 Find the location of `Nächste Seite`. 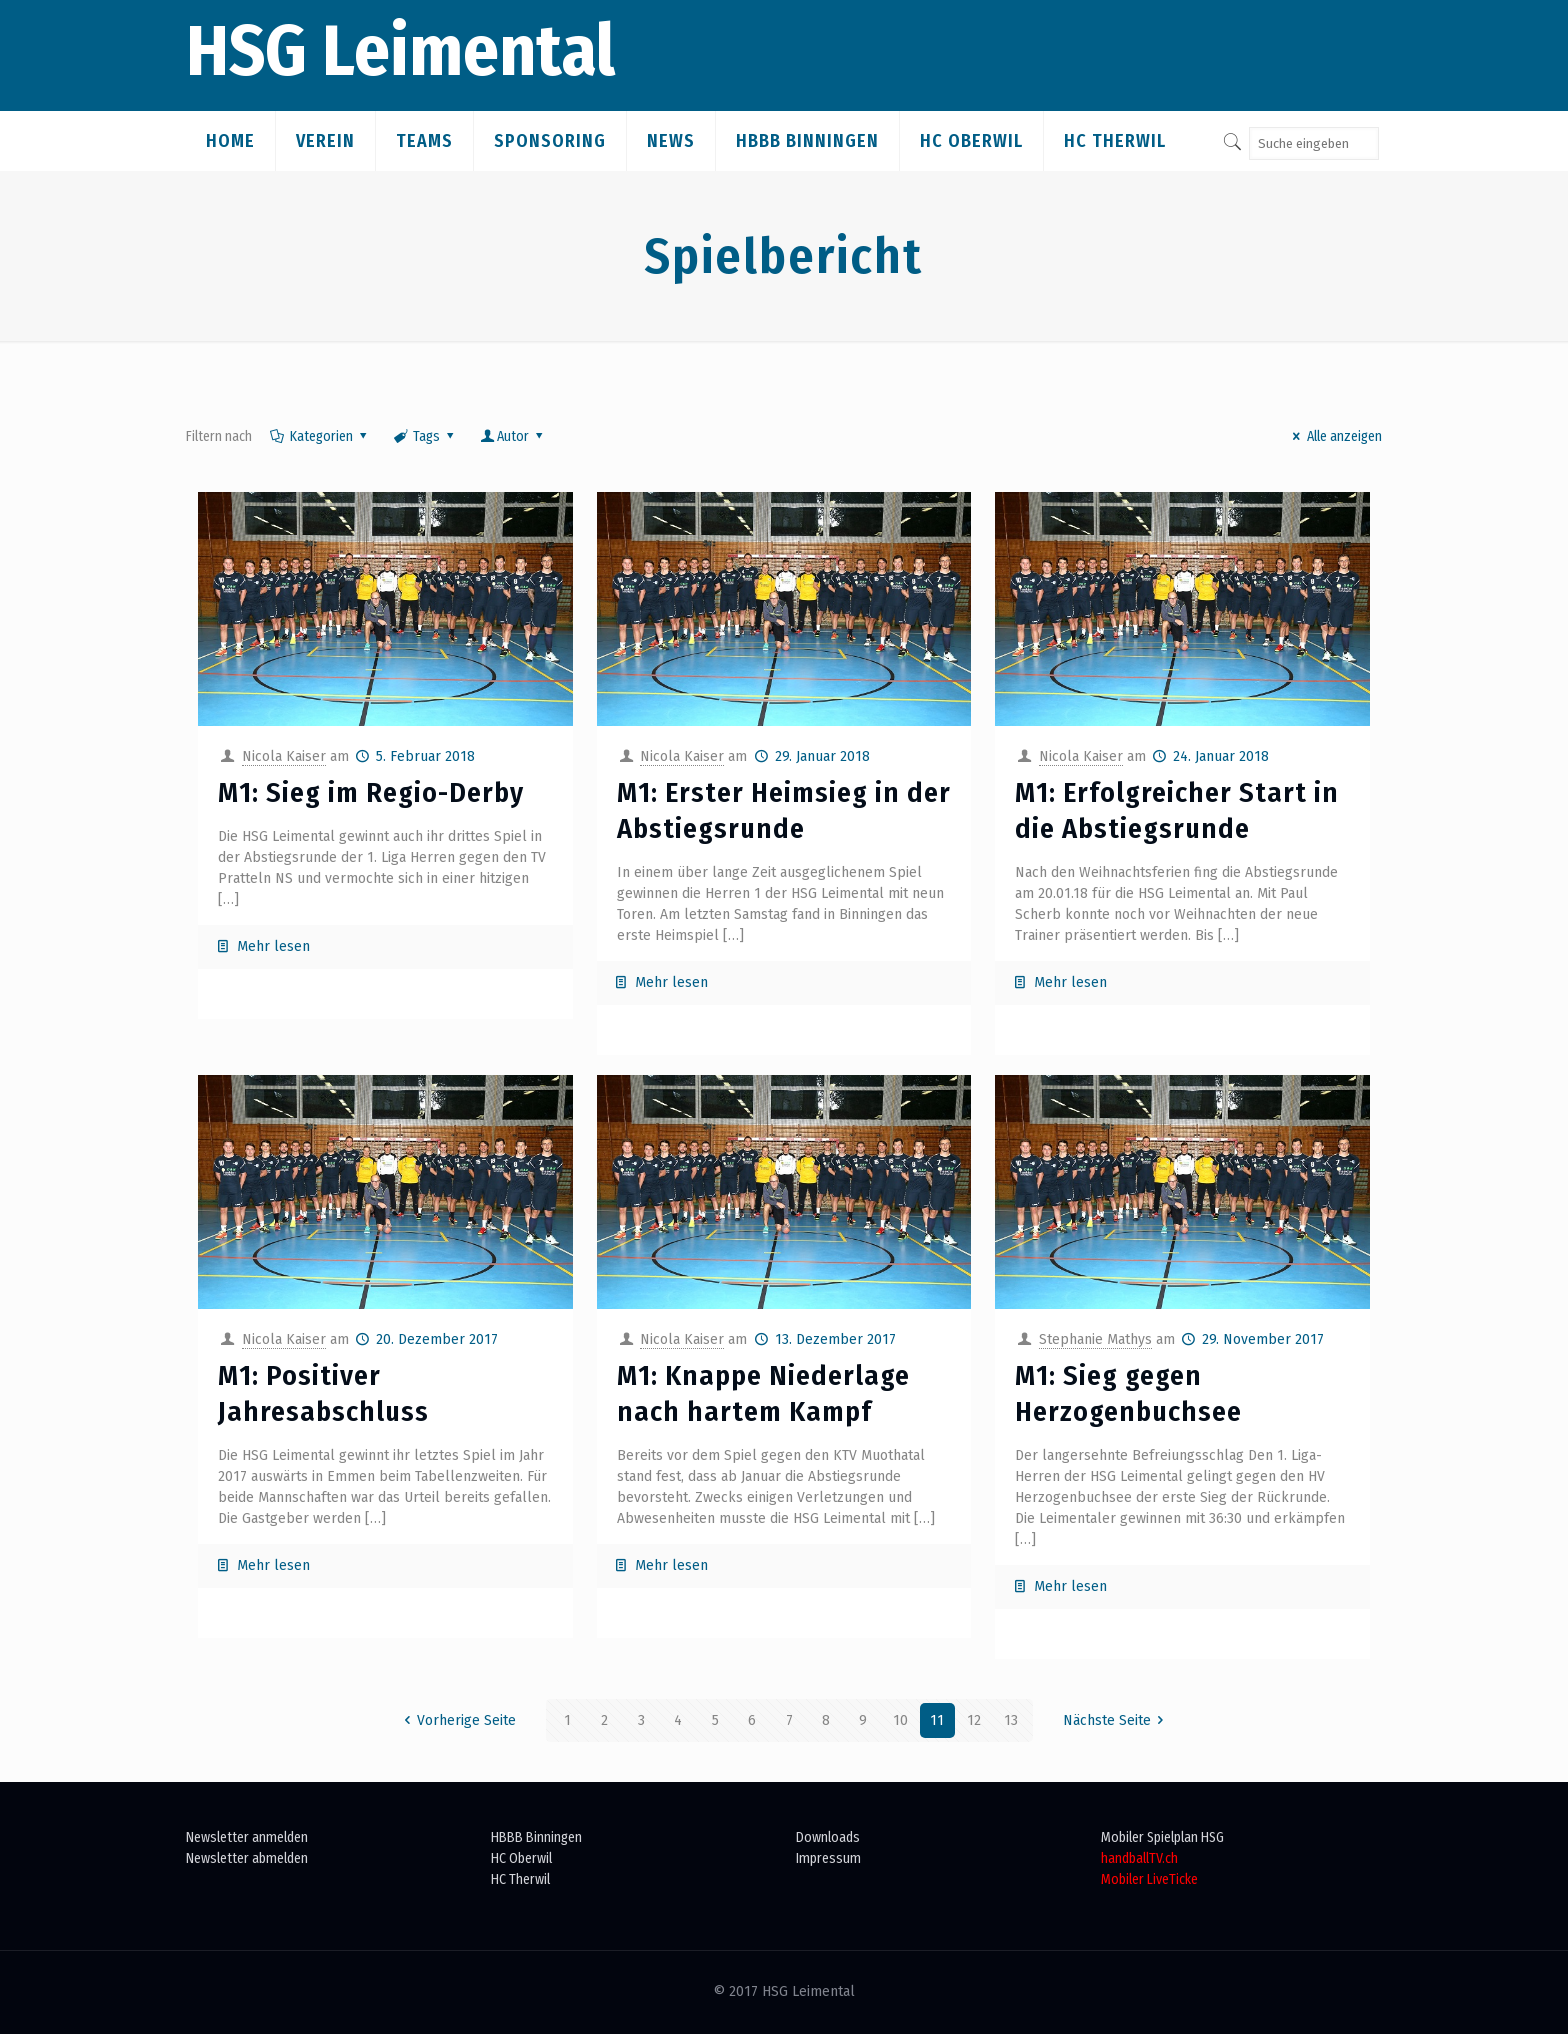

Nächste Seite is located at coordinates (1117, 1720).